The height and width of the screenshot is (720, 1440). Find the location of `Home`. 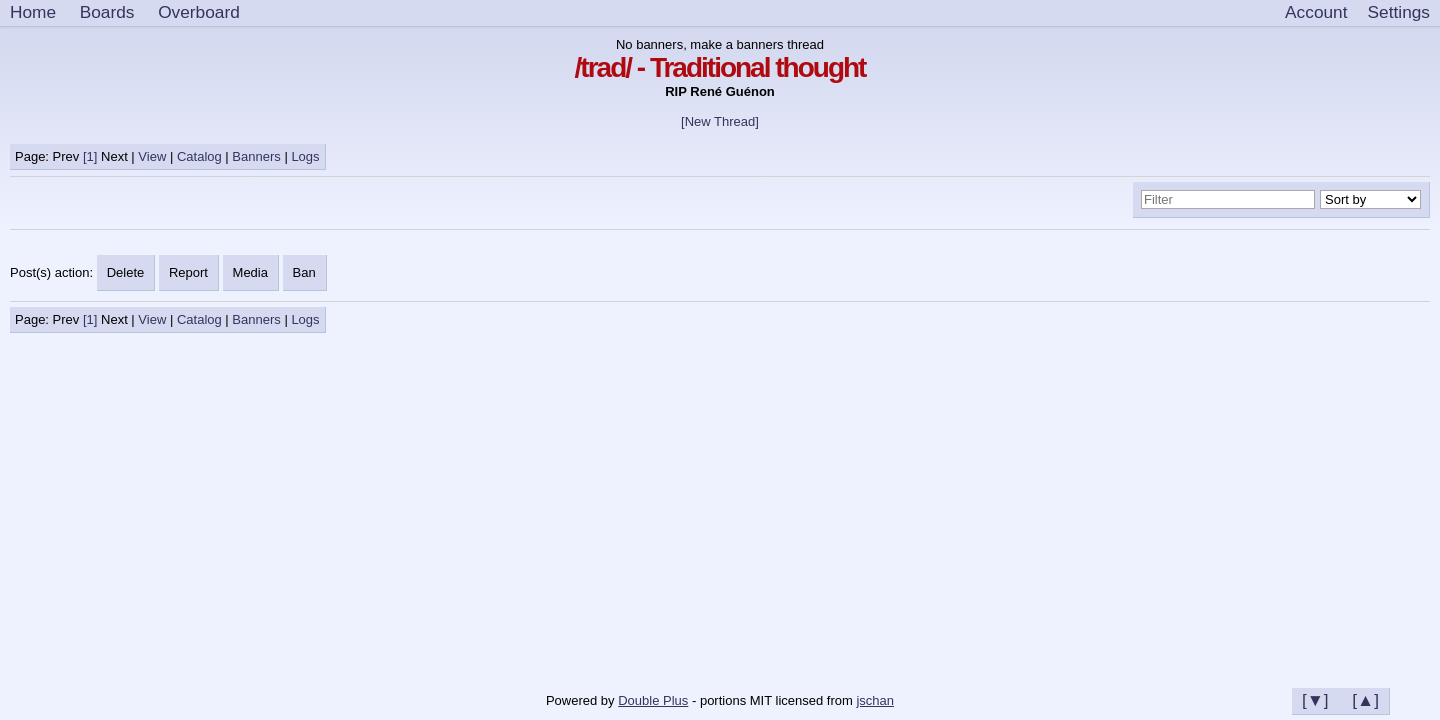

Home is located at coordinates (33, 12).